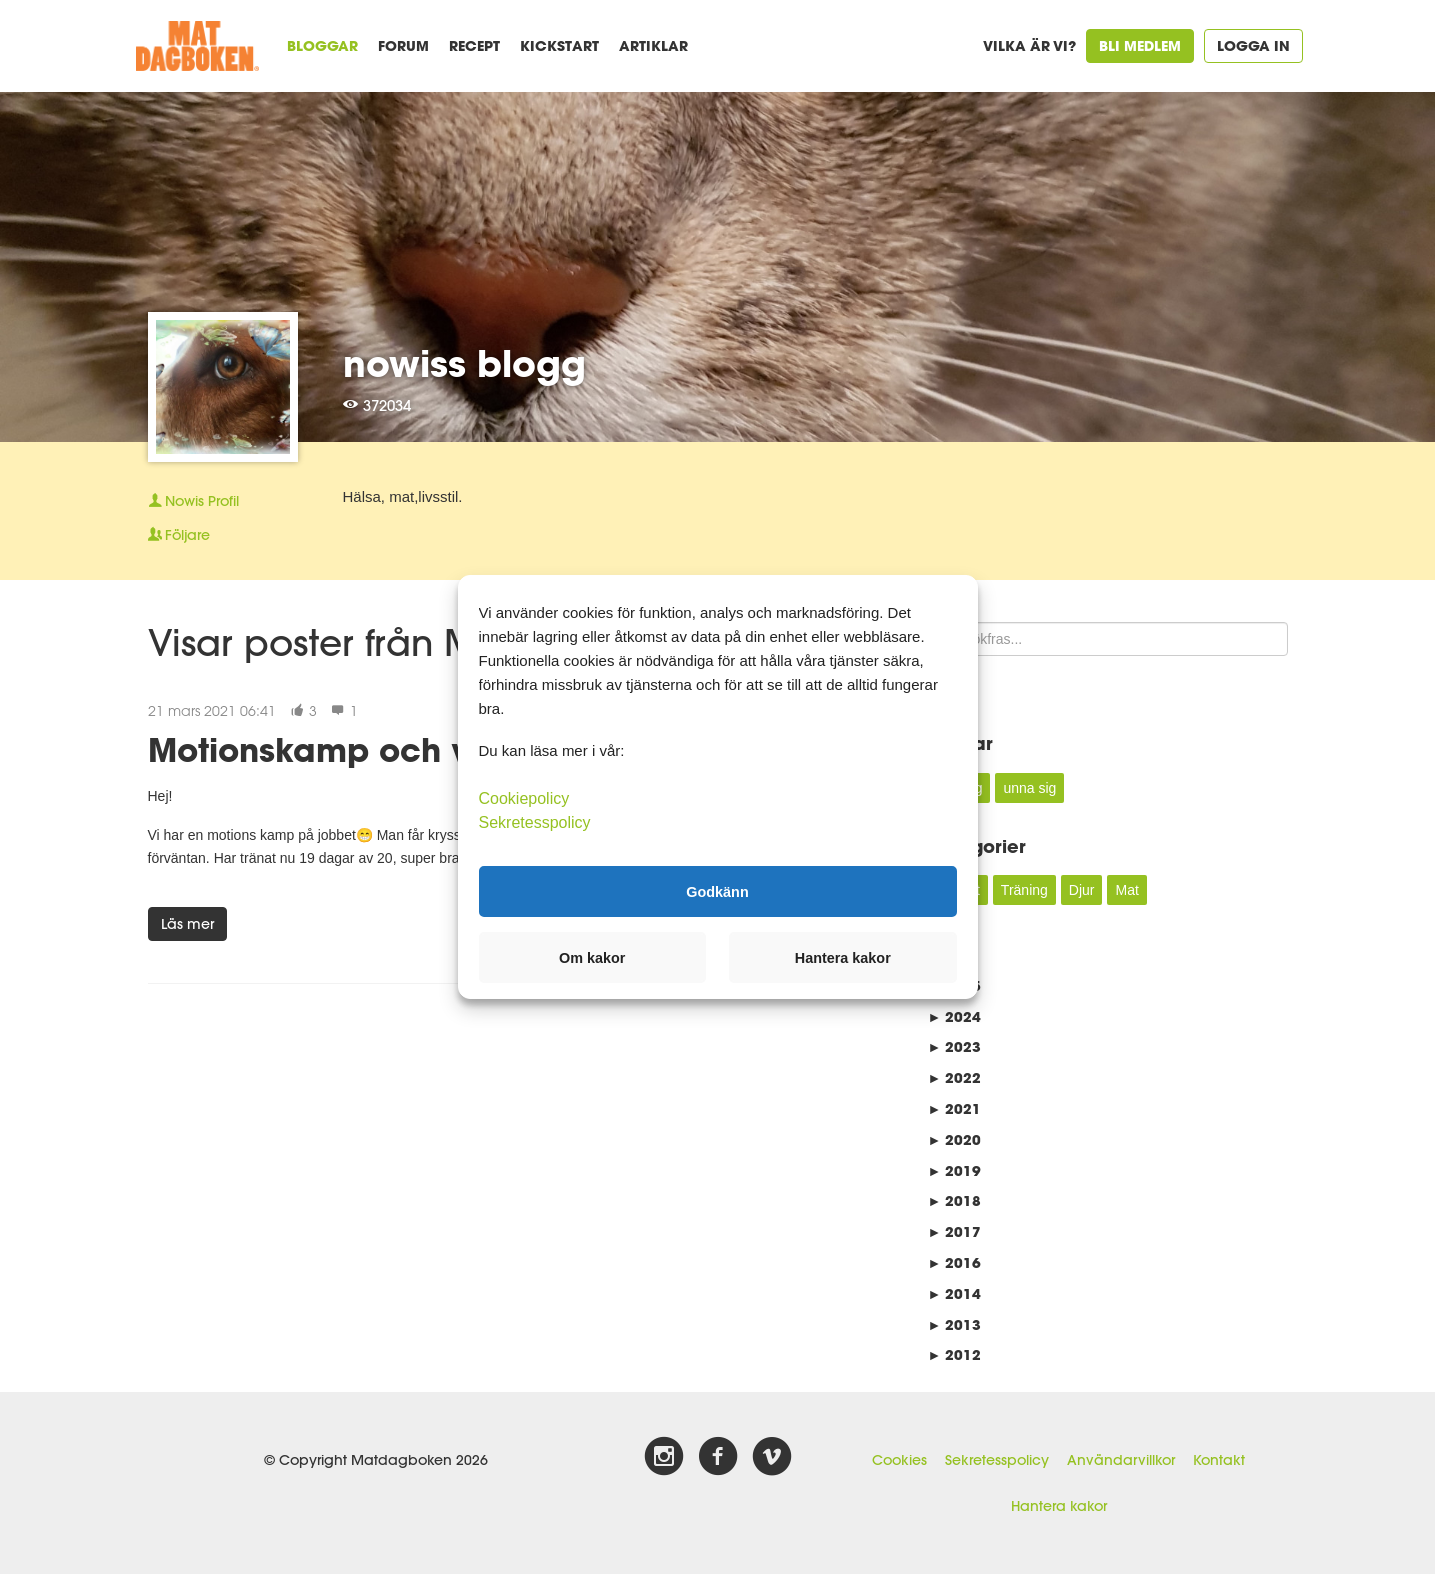 The height and width of the screenshot is (1574, 1435). What do you see at coordinates (559, 45) in the screenshot?
I see `Kickstart` at bounding box center [559, 45].